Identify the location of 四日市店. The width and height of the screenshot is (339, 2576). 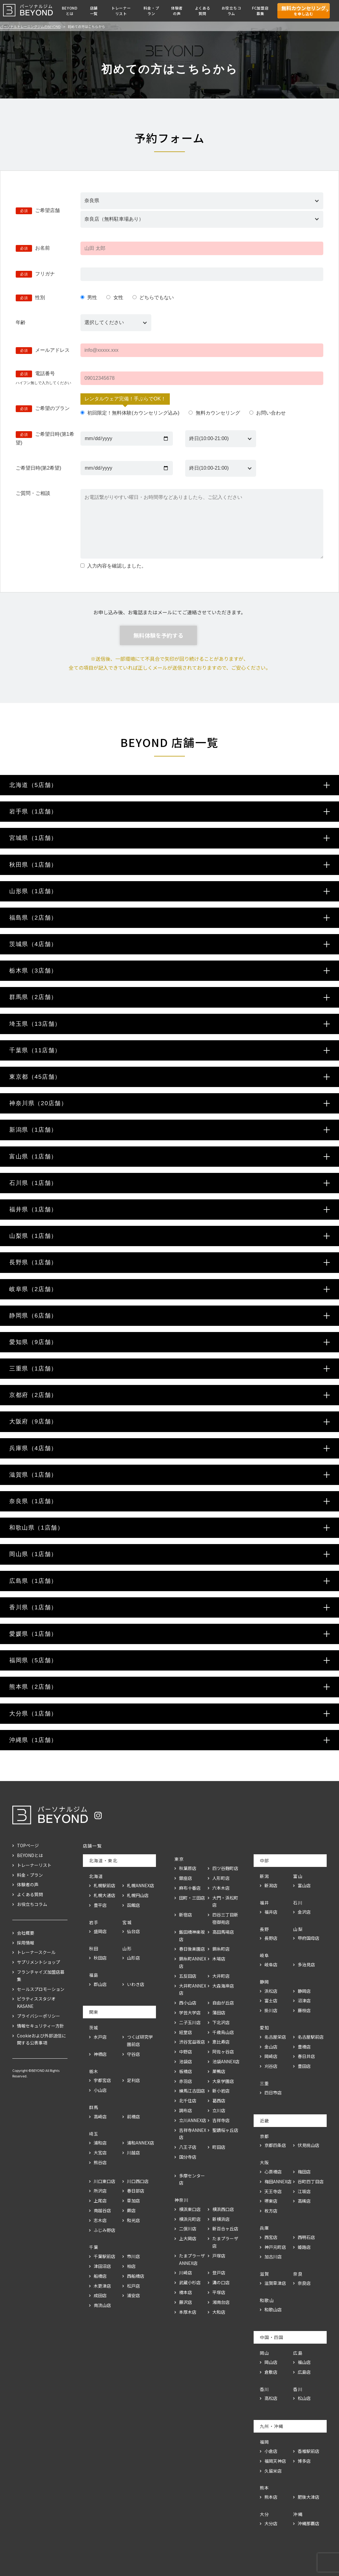
(273, 2092).